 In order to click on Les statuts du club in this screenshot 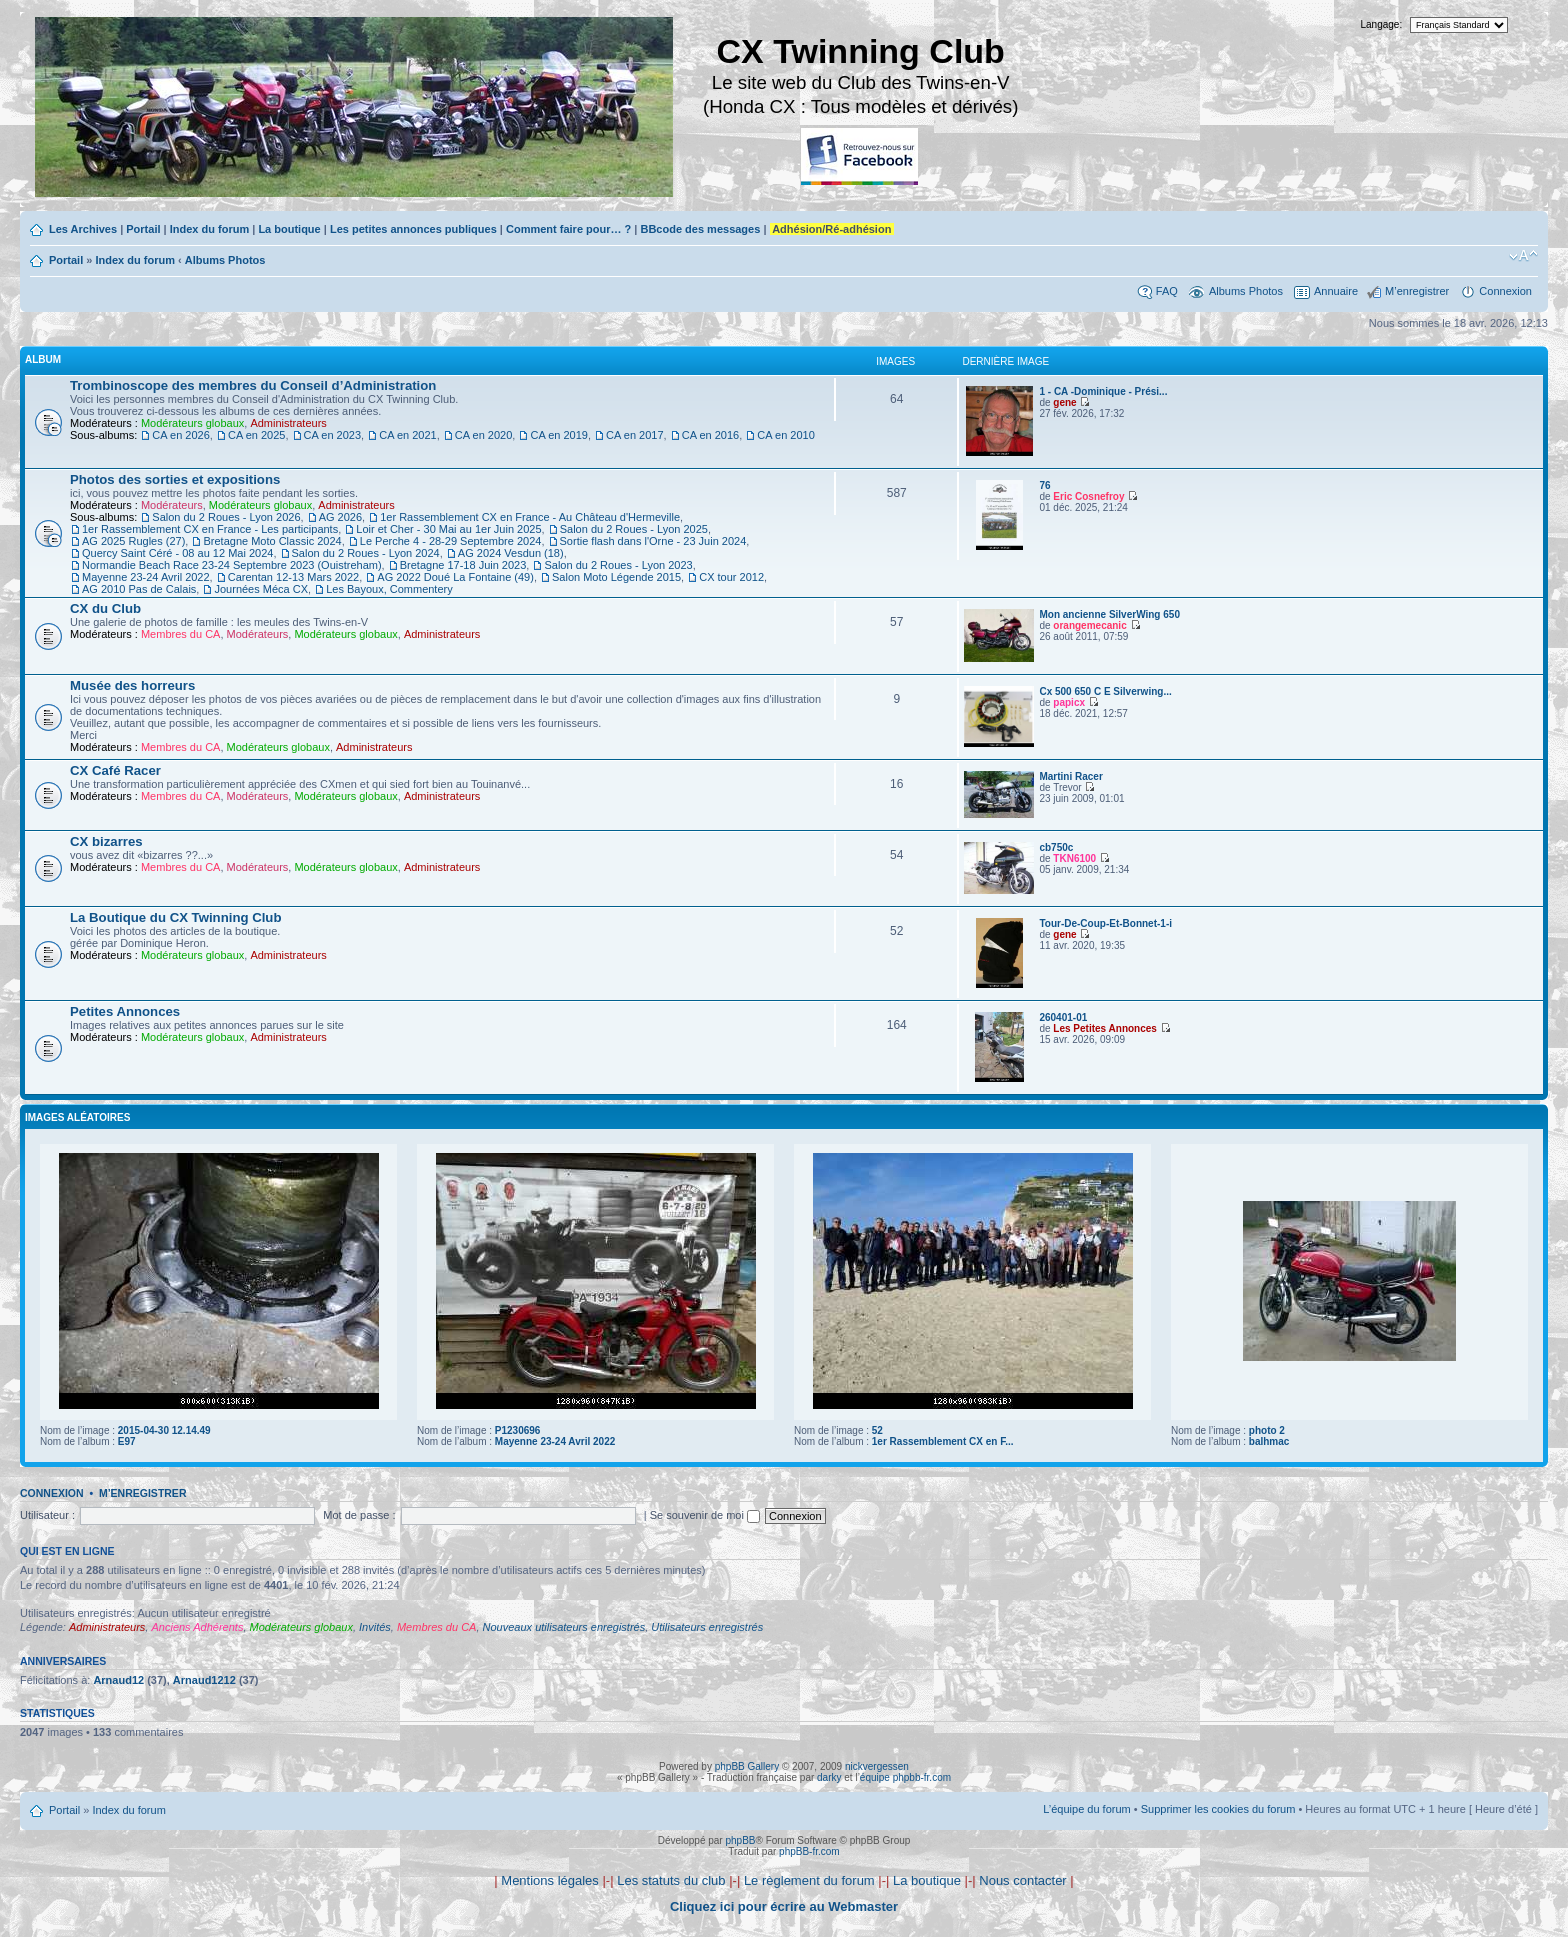, I will do `click(671, 1880)`.